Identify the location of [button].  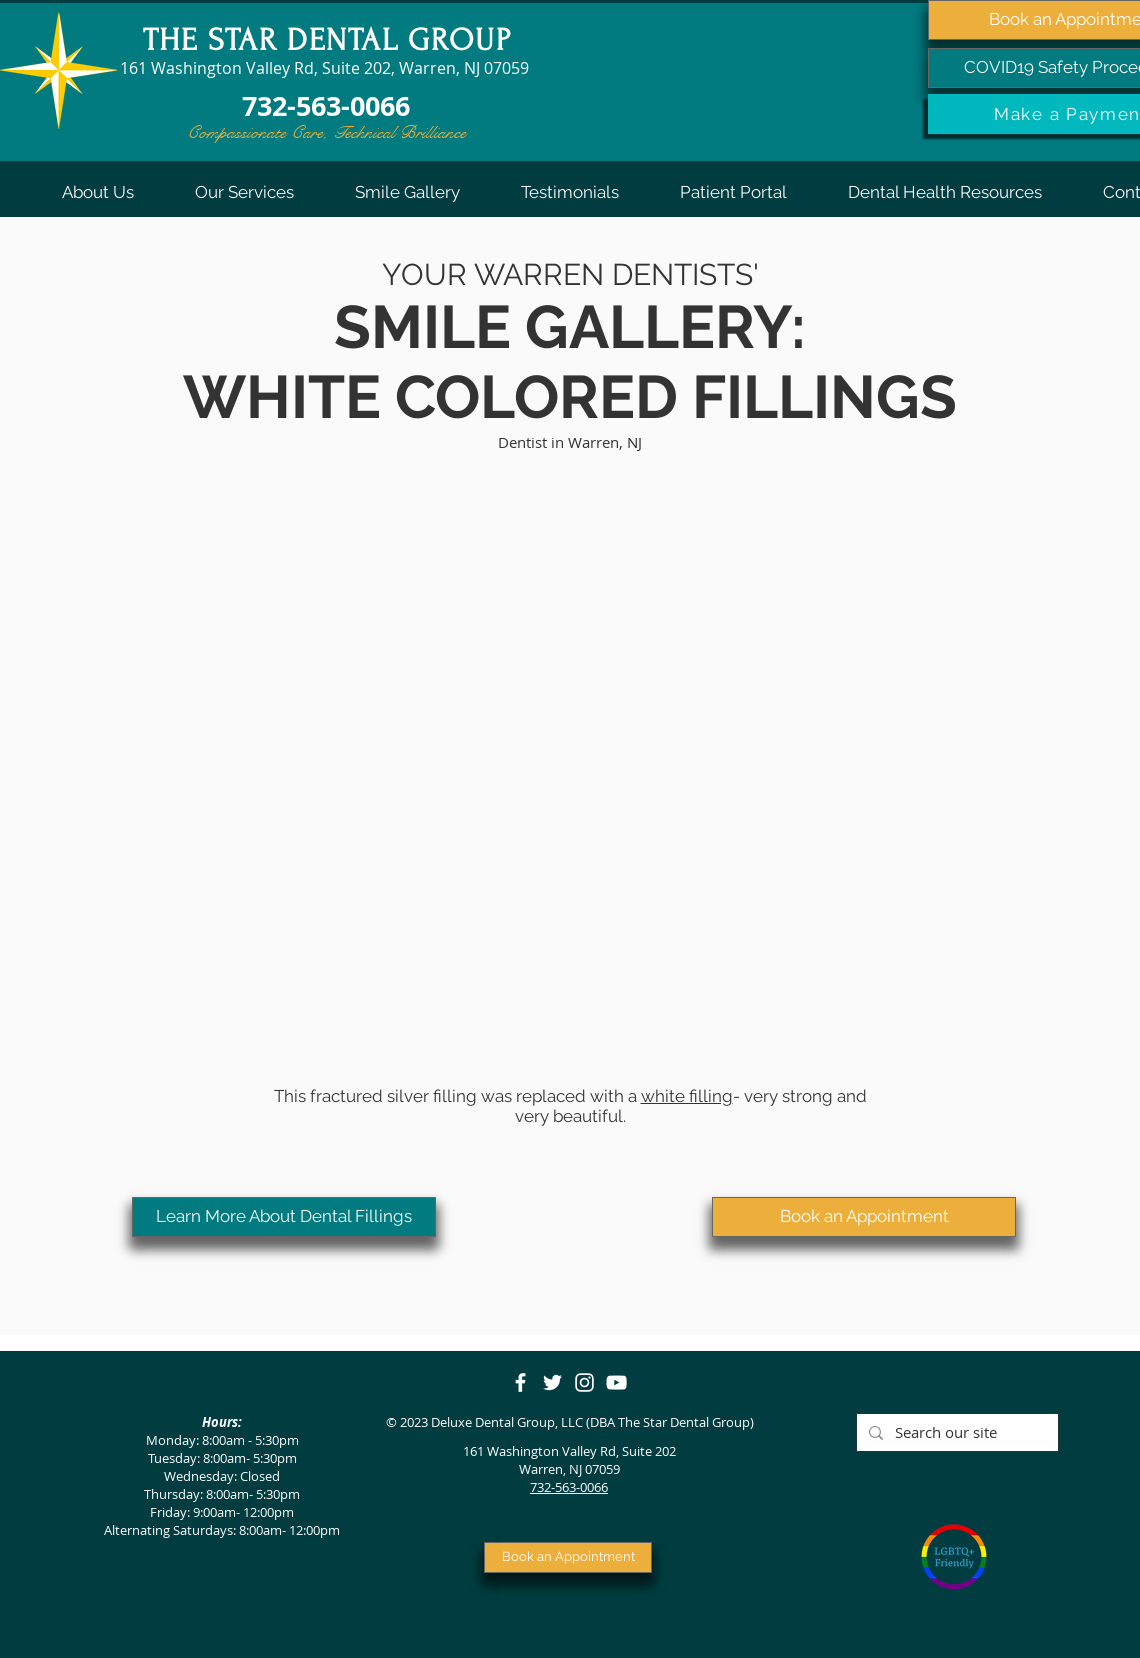
(97, 192).